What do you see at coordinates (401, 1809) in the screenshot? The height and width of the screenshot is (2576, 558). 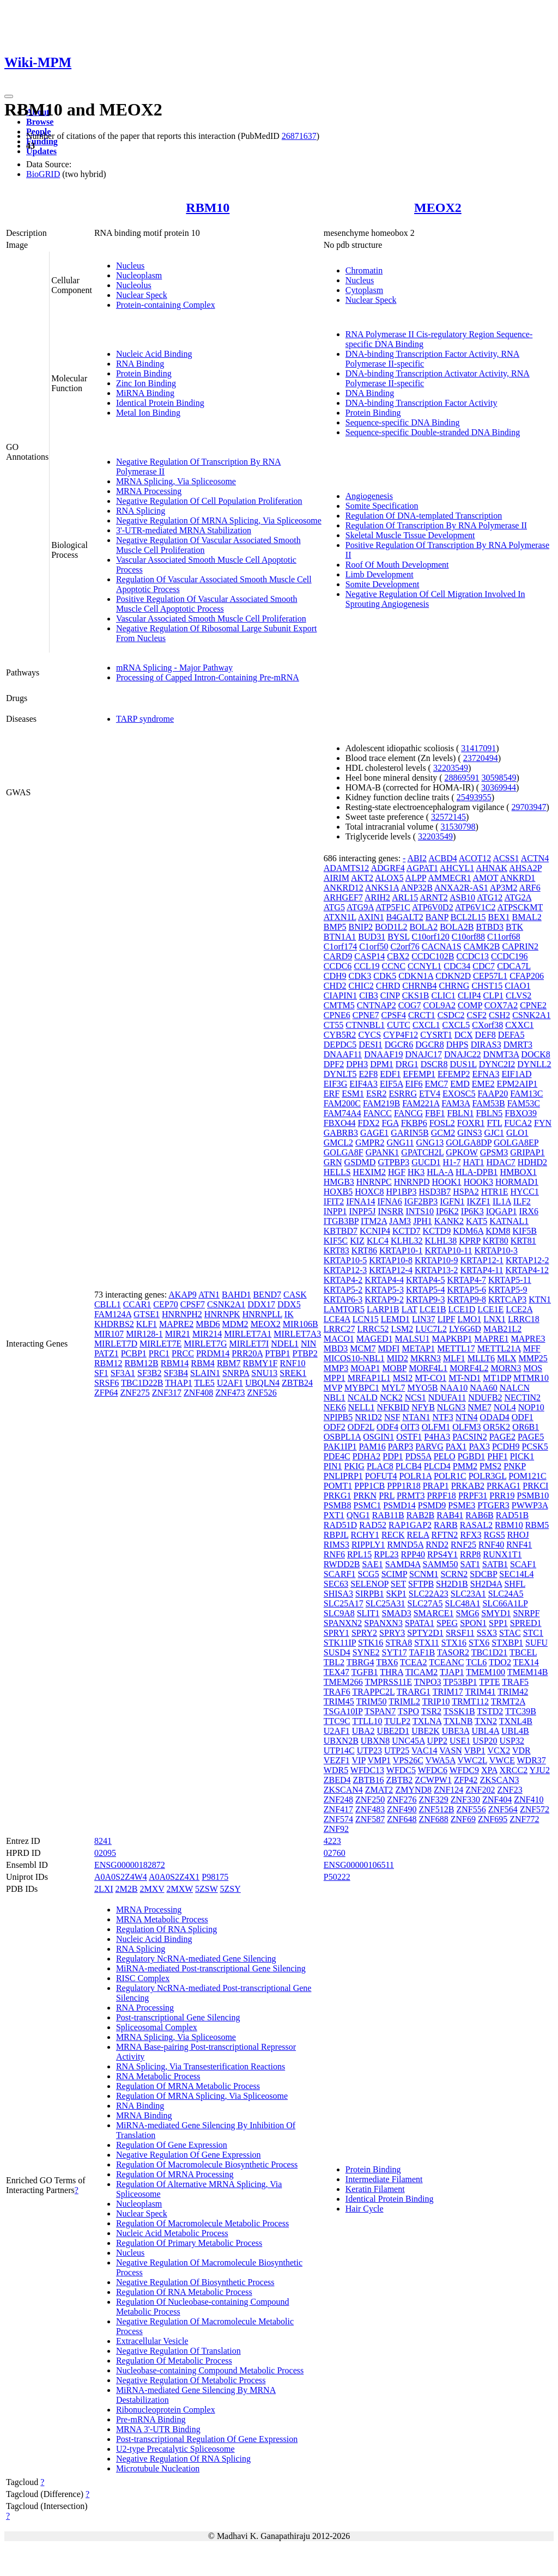 I see `ZNF490` at bounding box center [401, 1809].